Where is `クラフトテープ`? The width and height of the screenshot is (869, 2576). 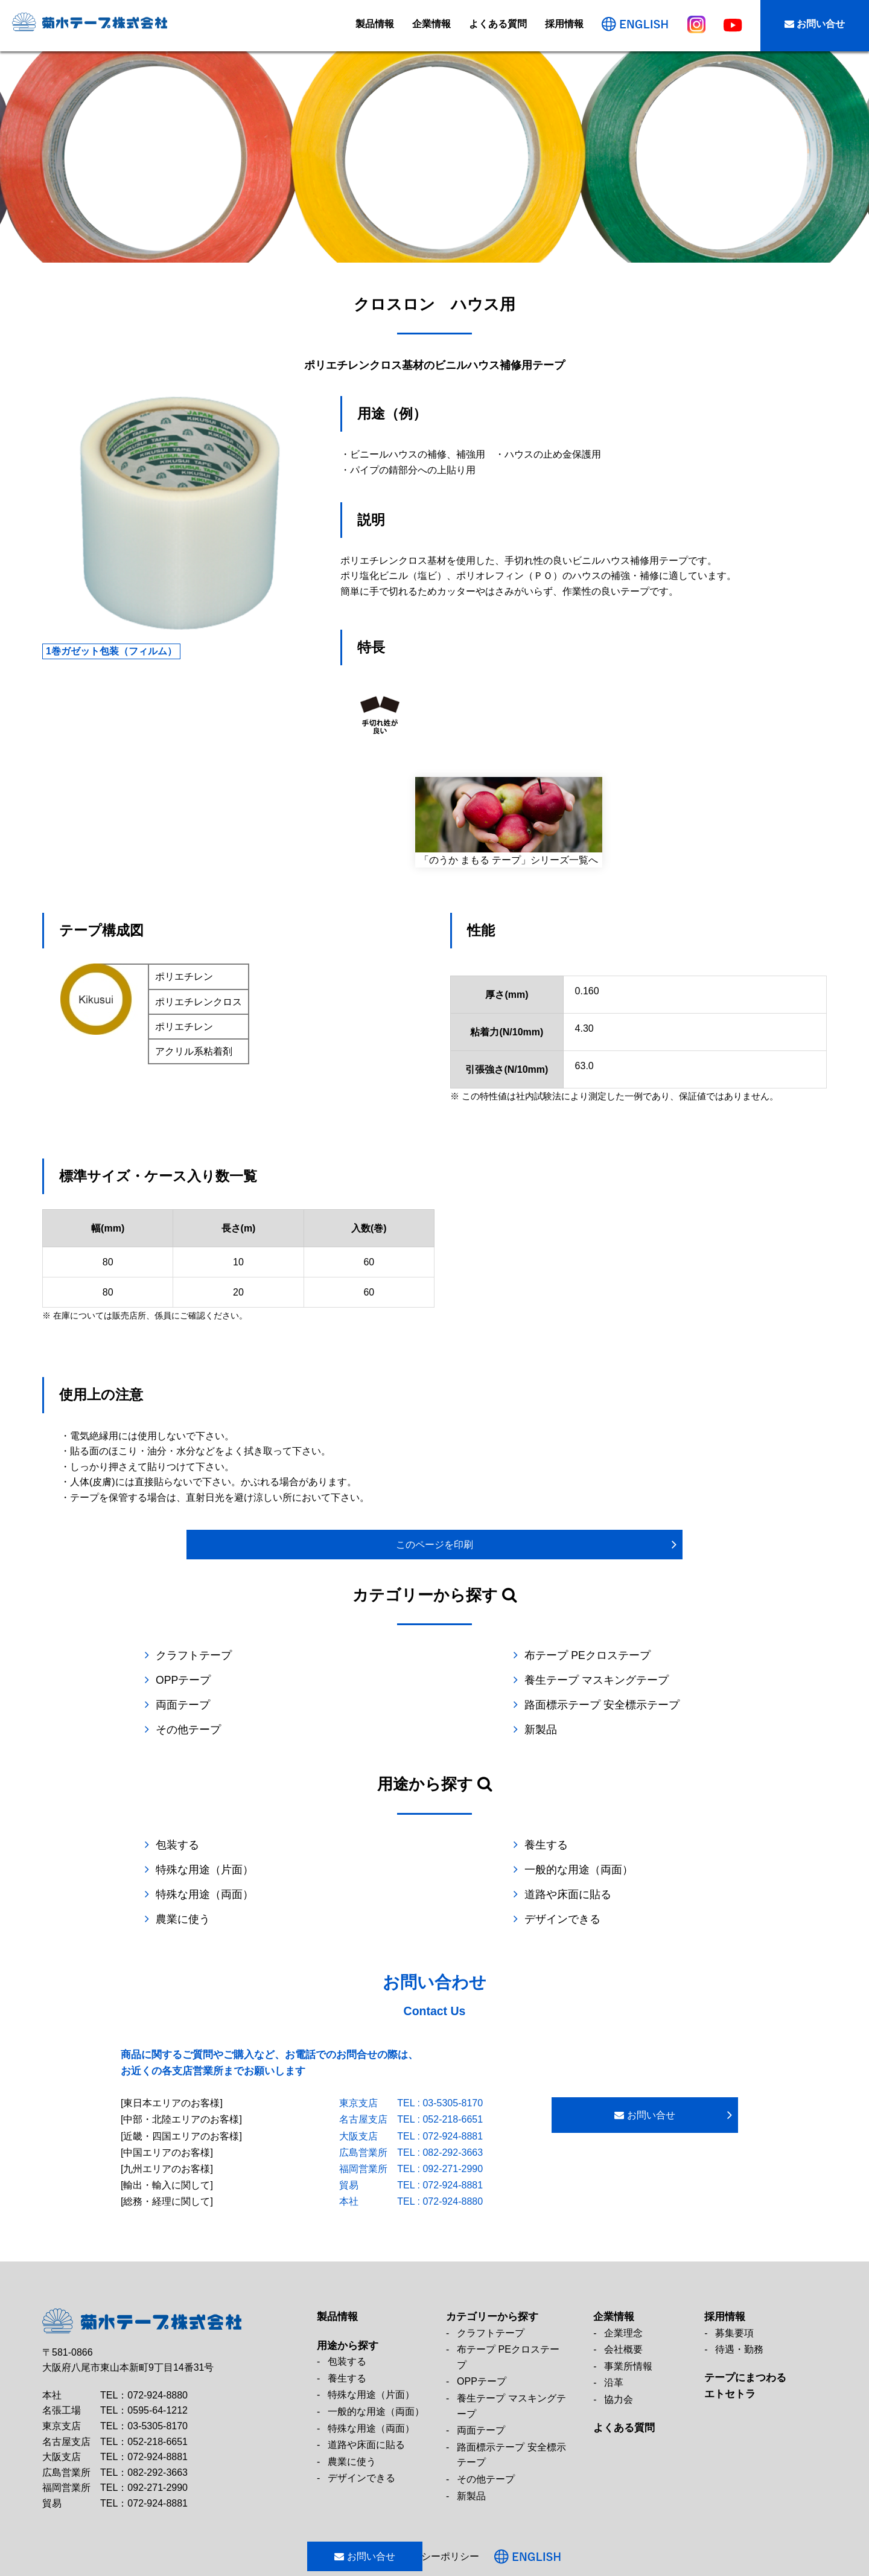 クラフトテープ is located at coordinates (194, 1655).